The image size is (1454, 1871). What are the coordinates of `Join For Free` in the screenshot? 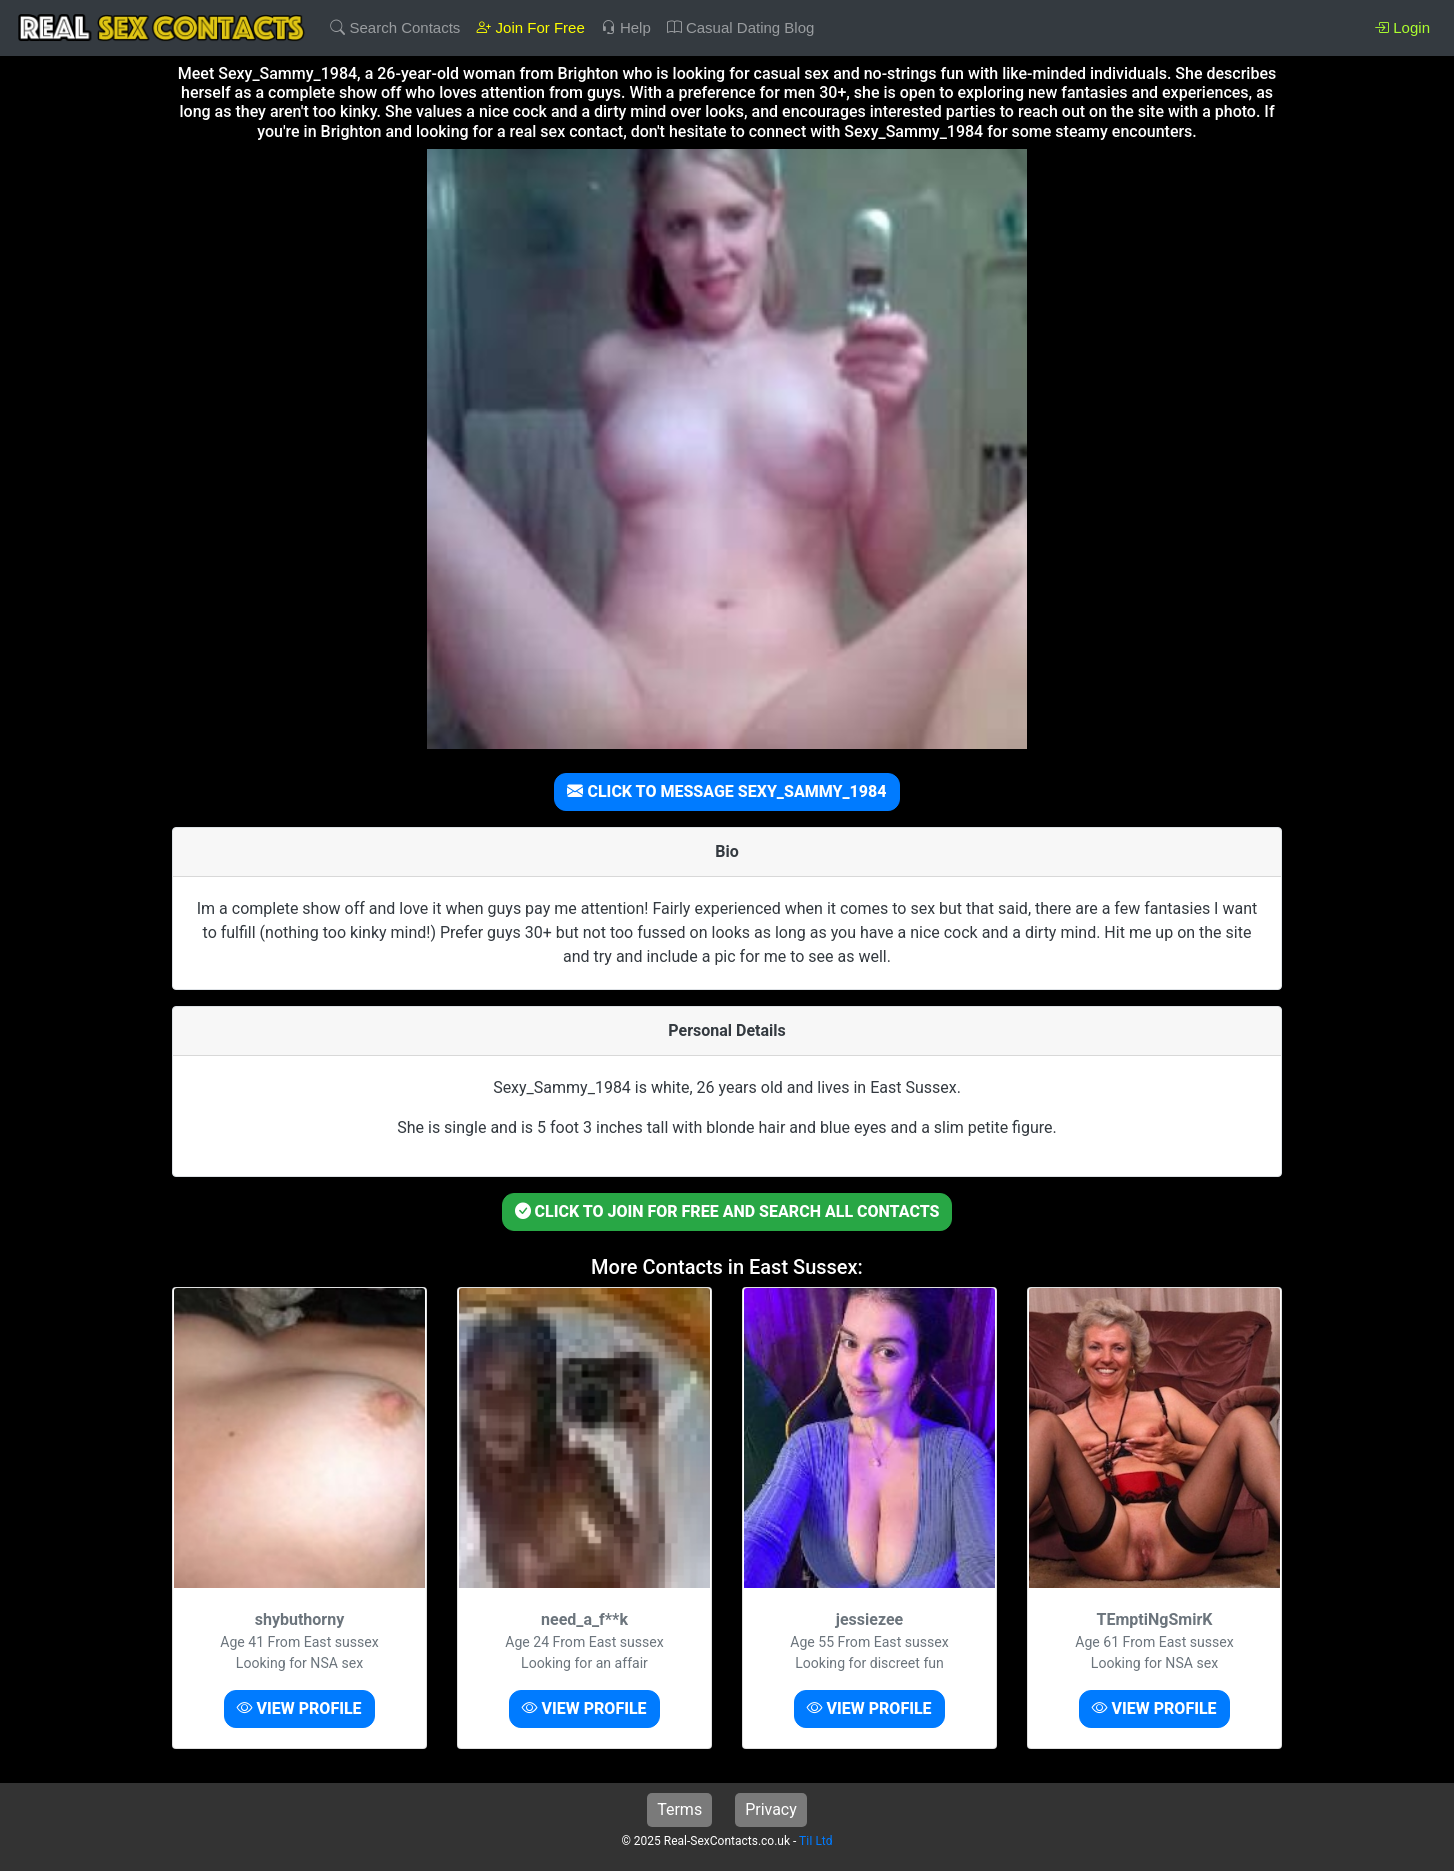 It's located at (530, 27).